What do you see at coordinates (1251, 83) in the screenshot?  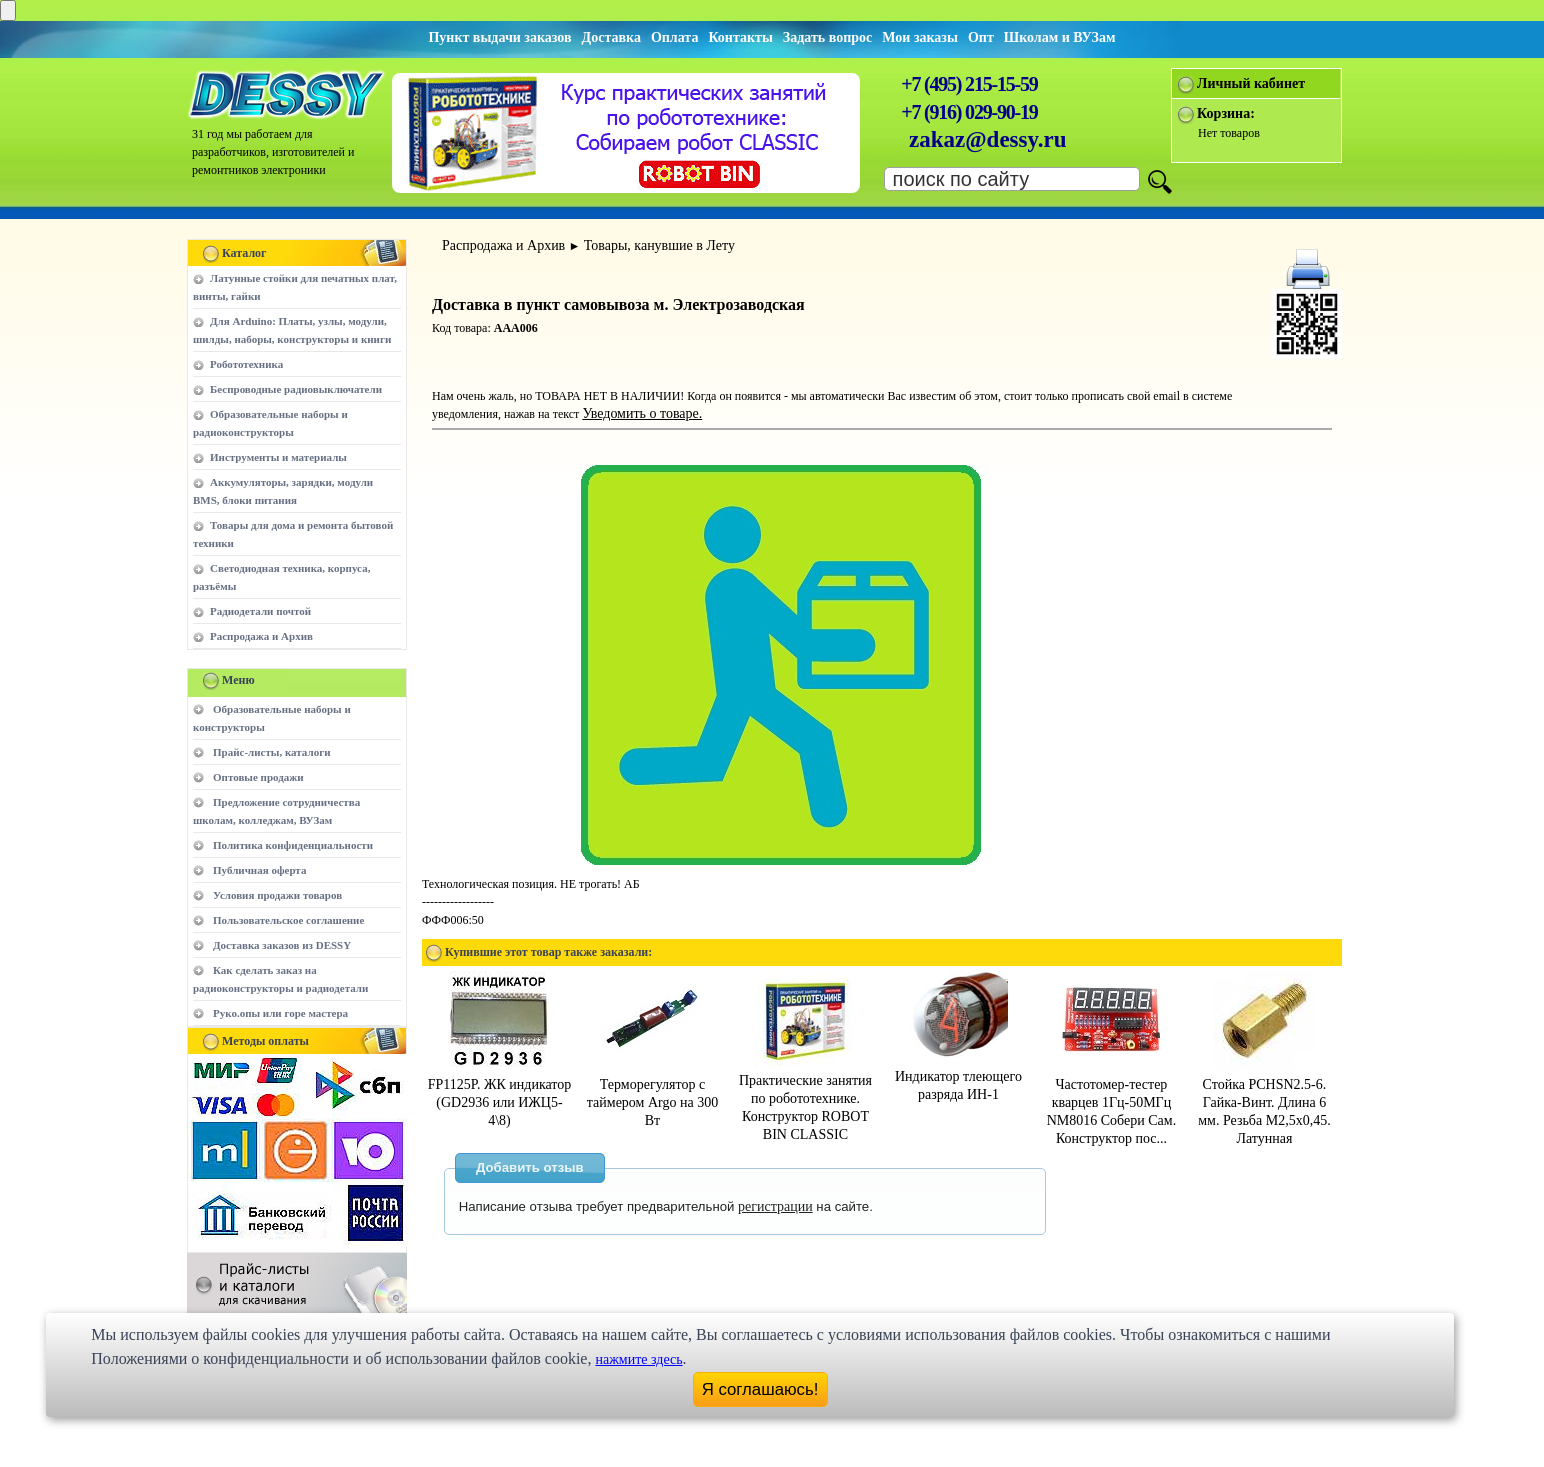 I see `Личный кабинет` at bounding box center [1251, 83].